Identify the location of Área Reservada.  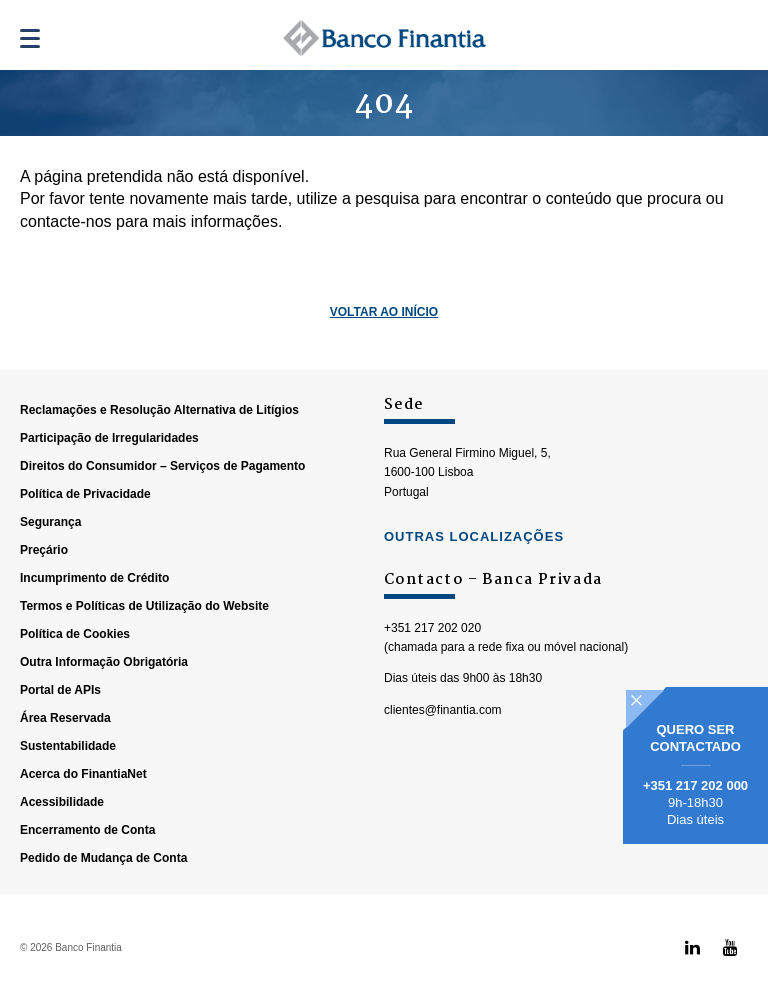
(65, 718).